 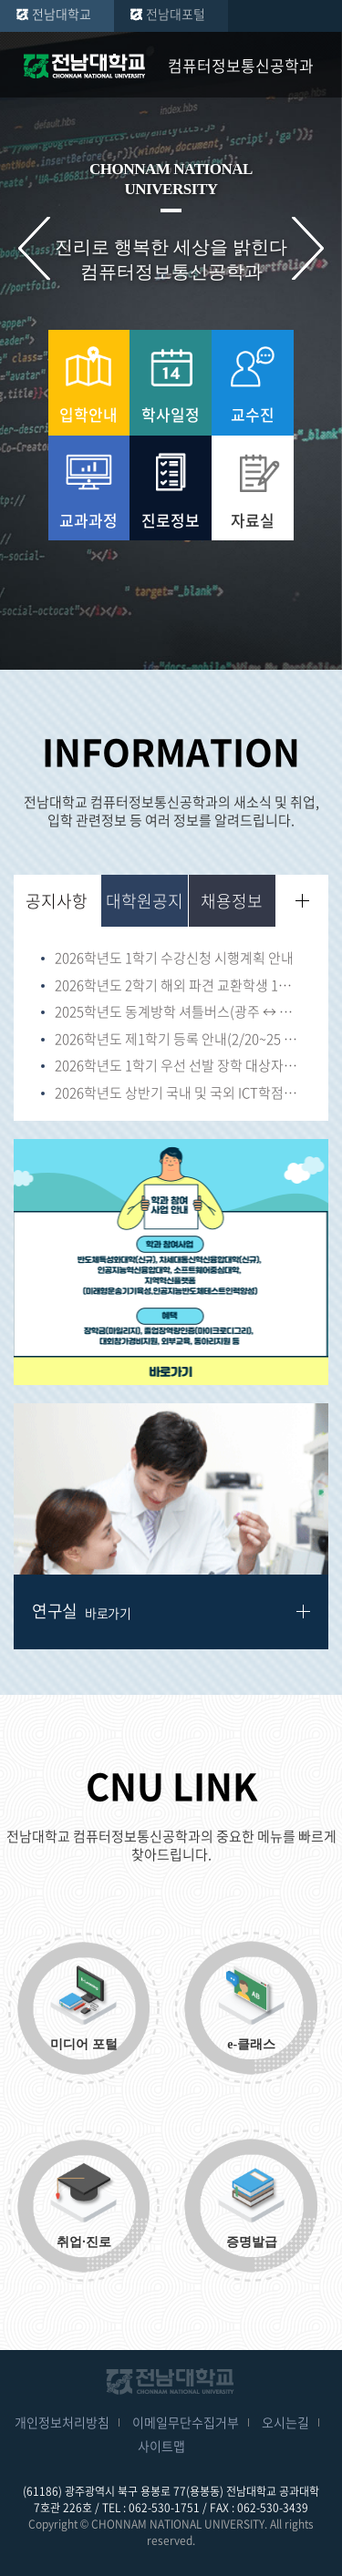 What do you see at coordinates (178, 986) in the screenshot?
I see `2026학년도 2학기 해외 파견 교환학생 1차 선발 안내(~1/23)` at bounding box center [178, 986].